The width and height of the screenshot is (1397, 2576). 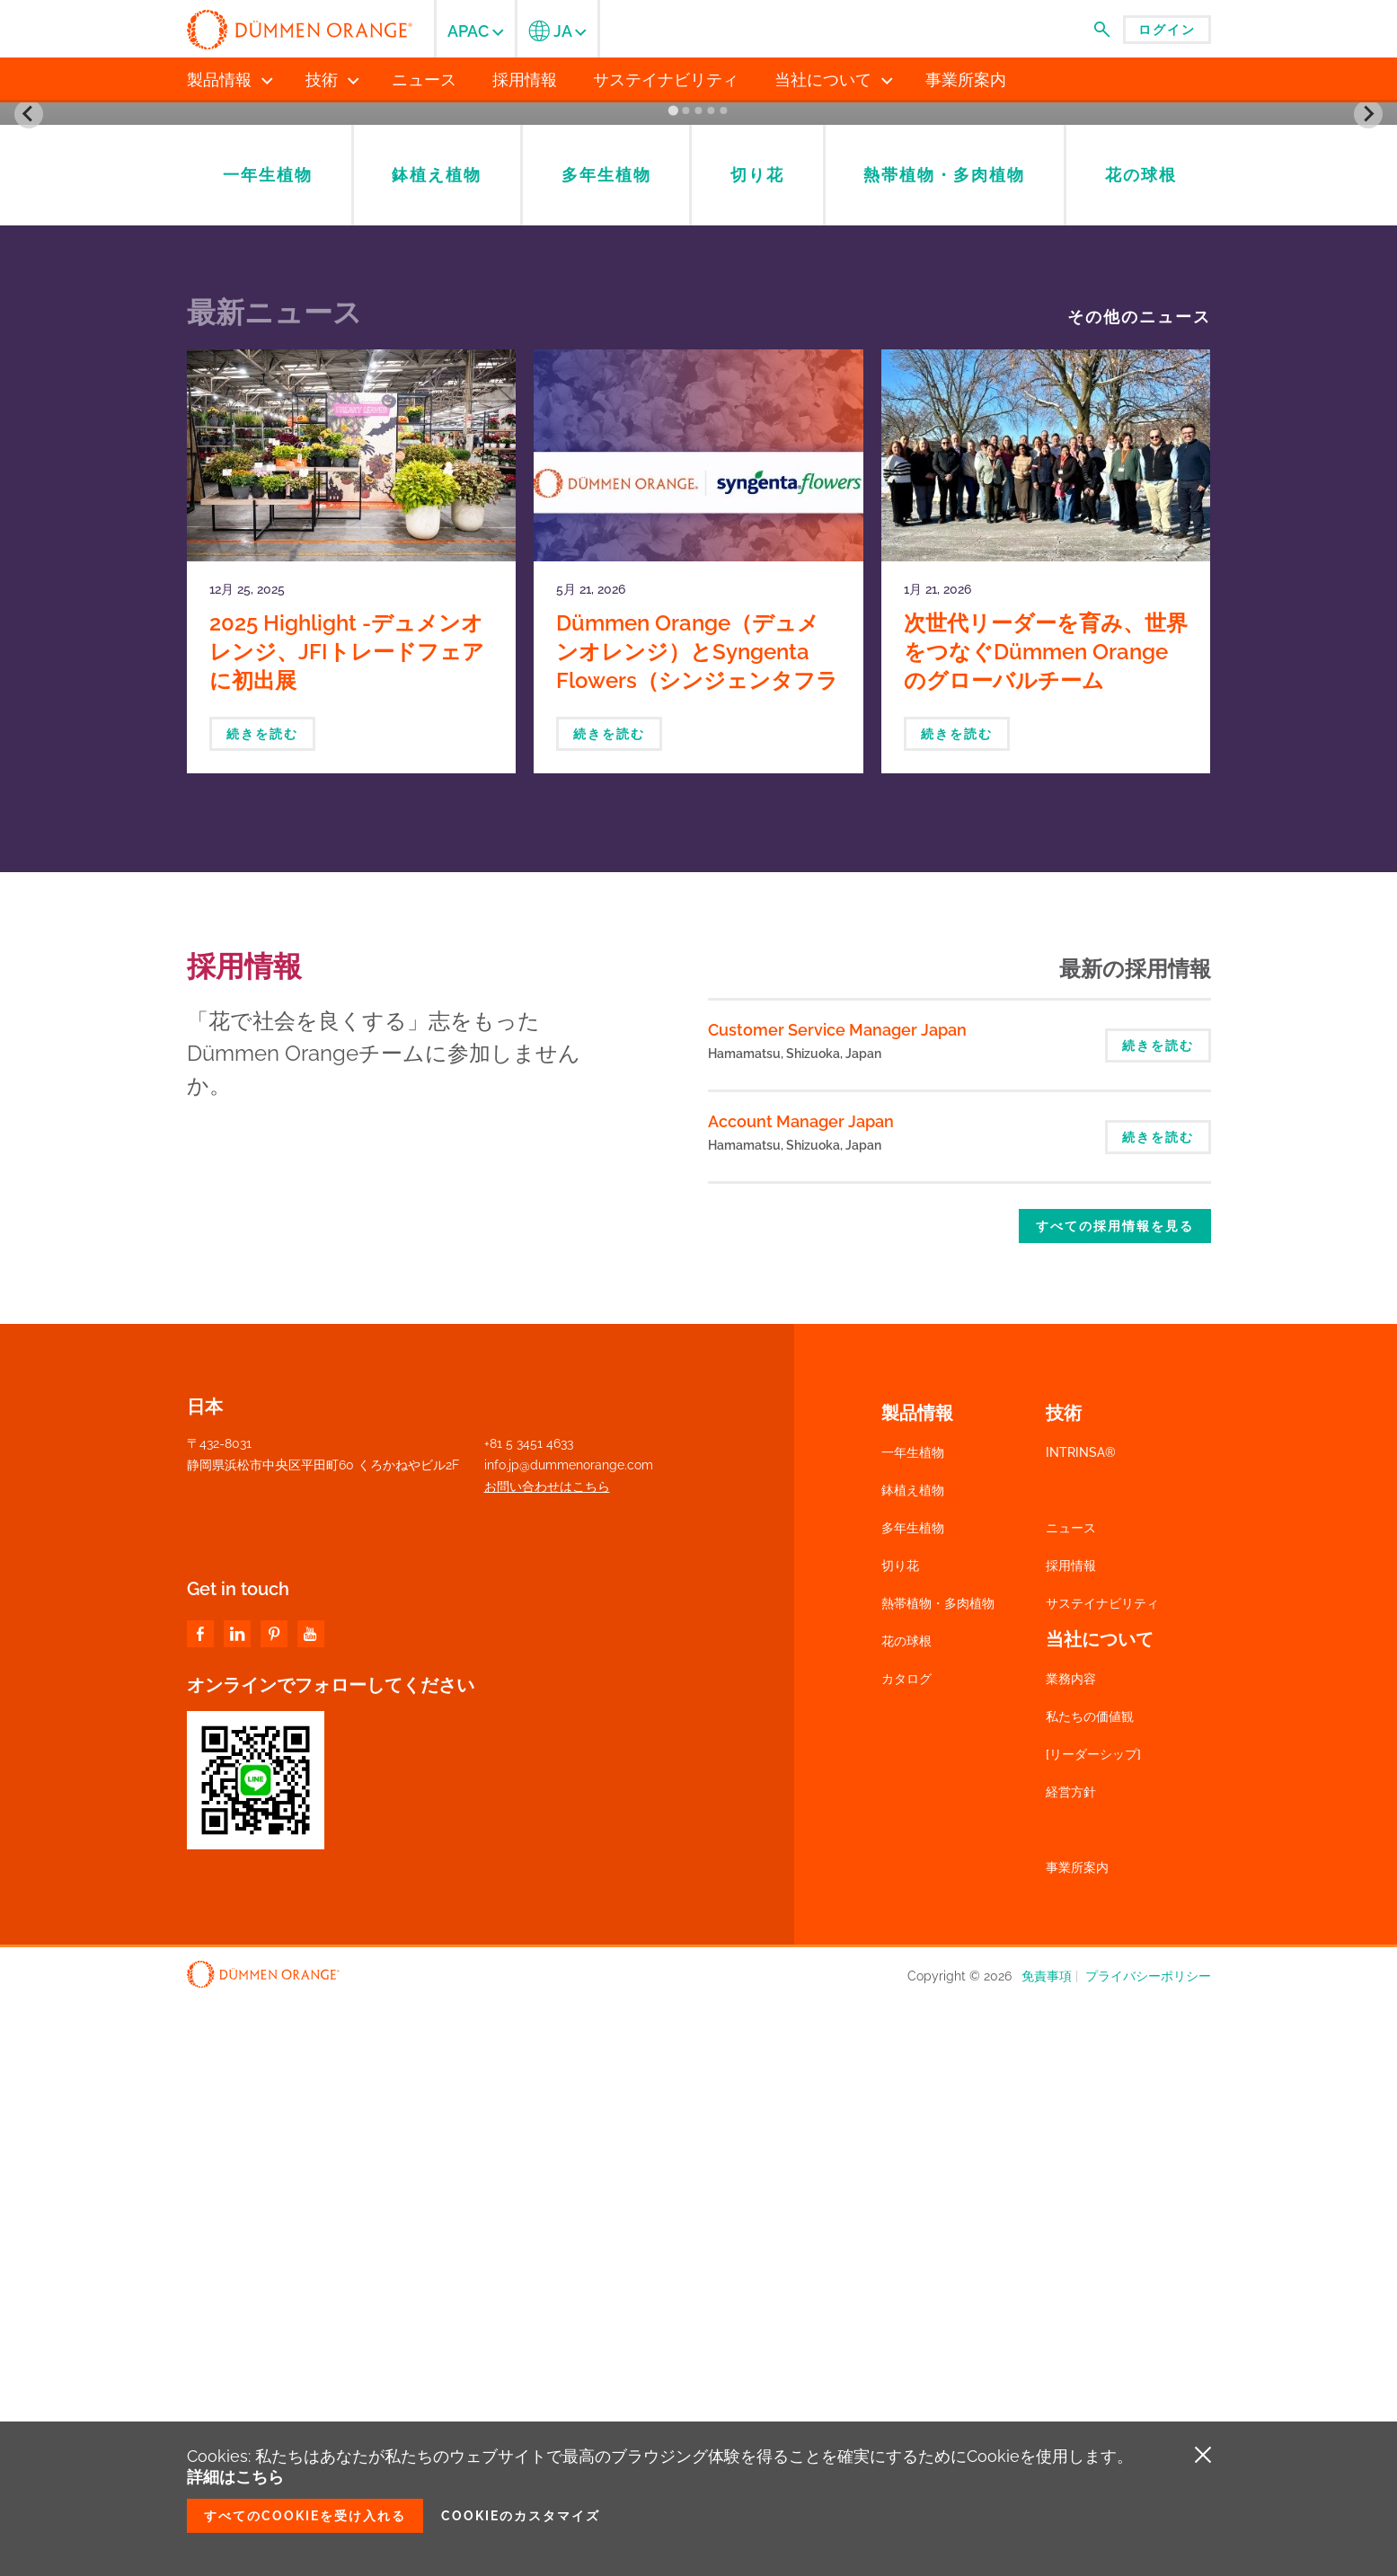 What do you see at coordinates (957, 456) in the screenshot?
I see `Catalogs` at bounding box center [957, 456].